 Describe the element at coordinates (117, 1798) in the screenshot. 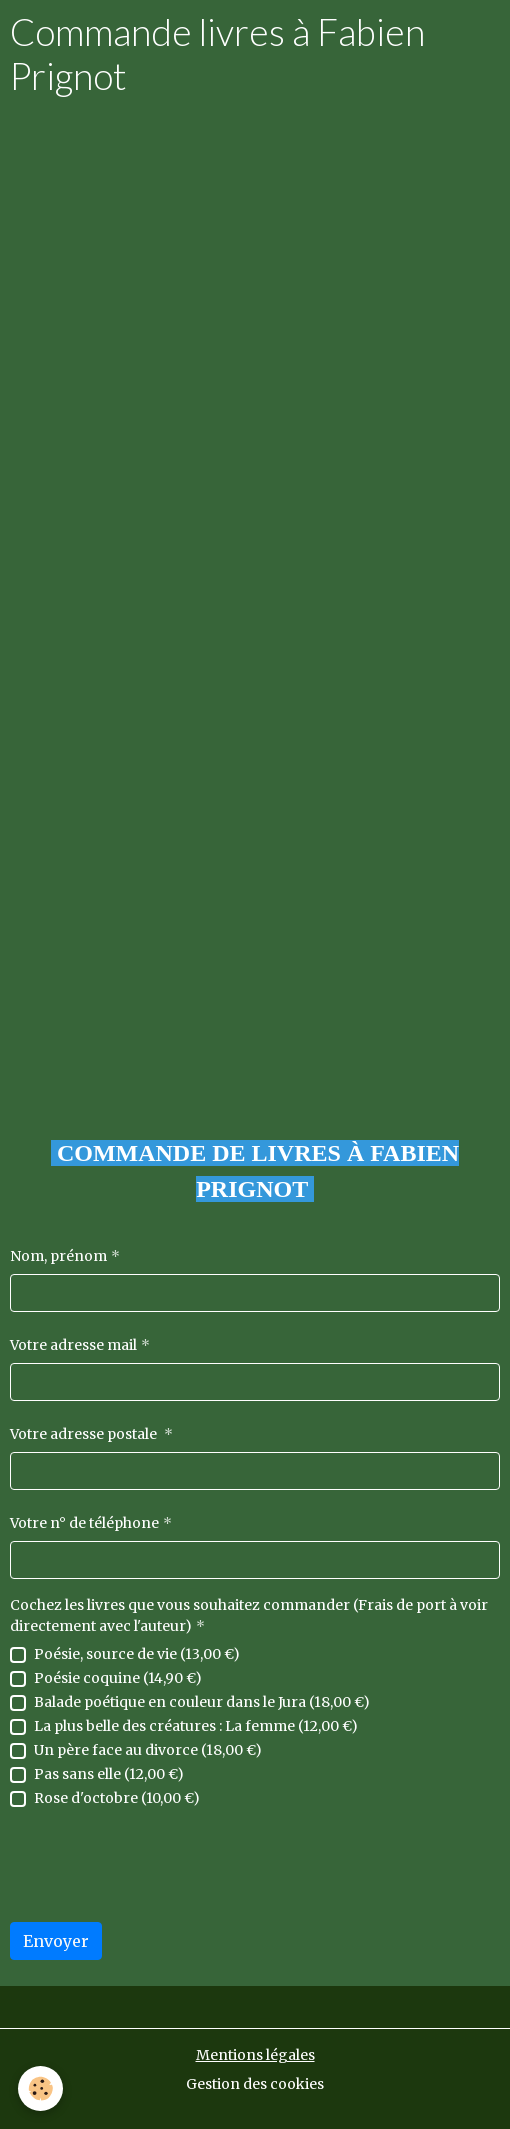

I see `Rose d'octobre (10,00 €)` at that location.